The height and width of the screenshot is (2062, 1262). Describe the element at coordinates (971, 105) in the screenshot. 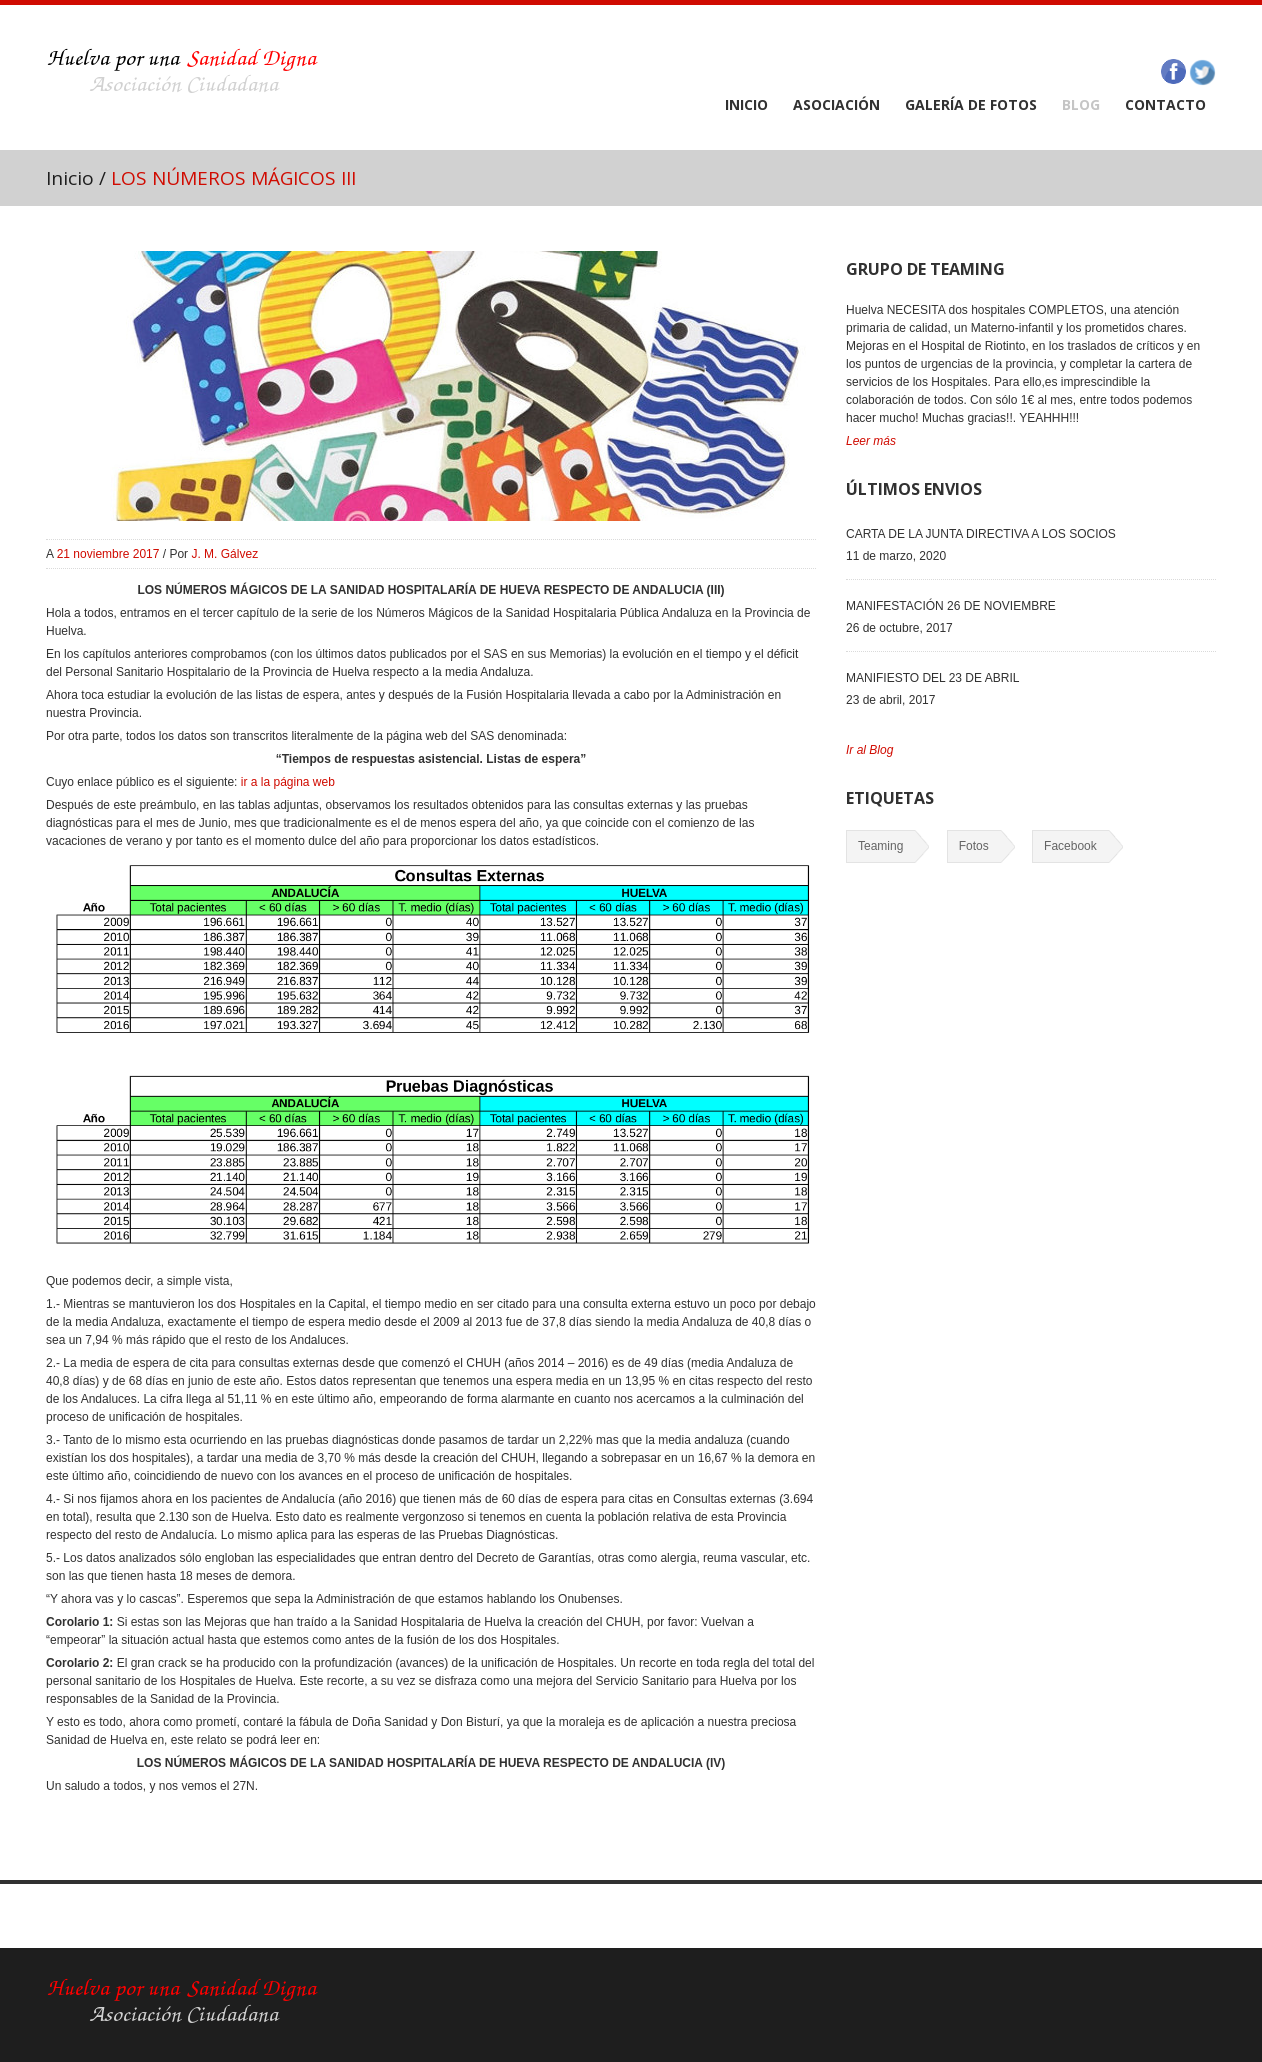

I see `GALERÍA DE FOTOS` at that location.